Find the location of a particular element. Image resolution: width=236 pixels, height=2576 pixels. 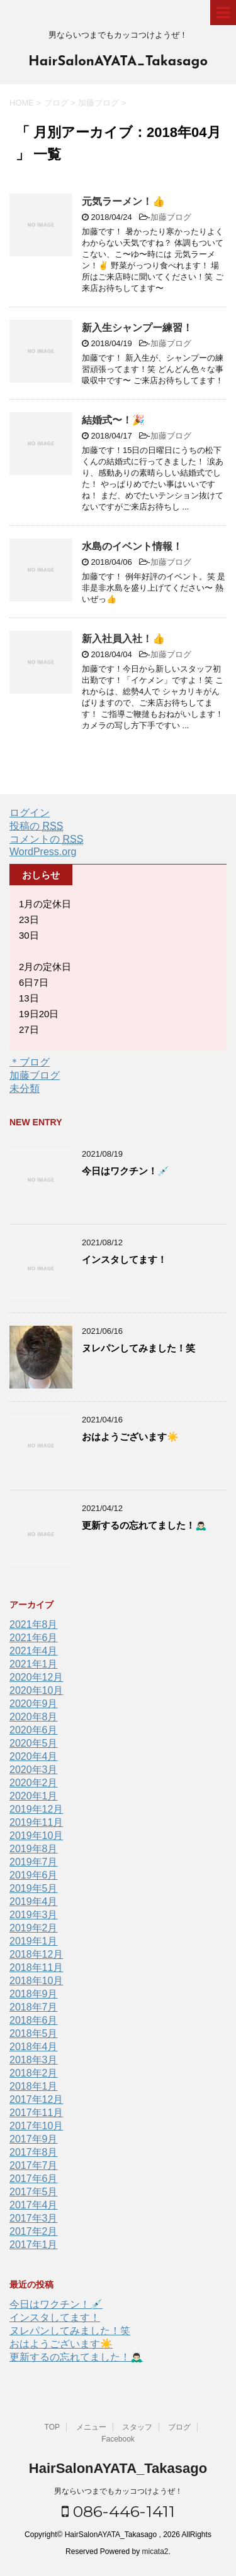

2019年12月 is located at coordinates (36, 1809).